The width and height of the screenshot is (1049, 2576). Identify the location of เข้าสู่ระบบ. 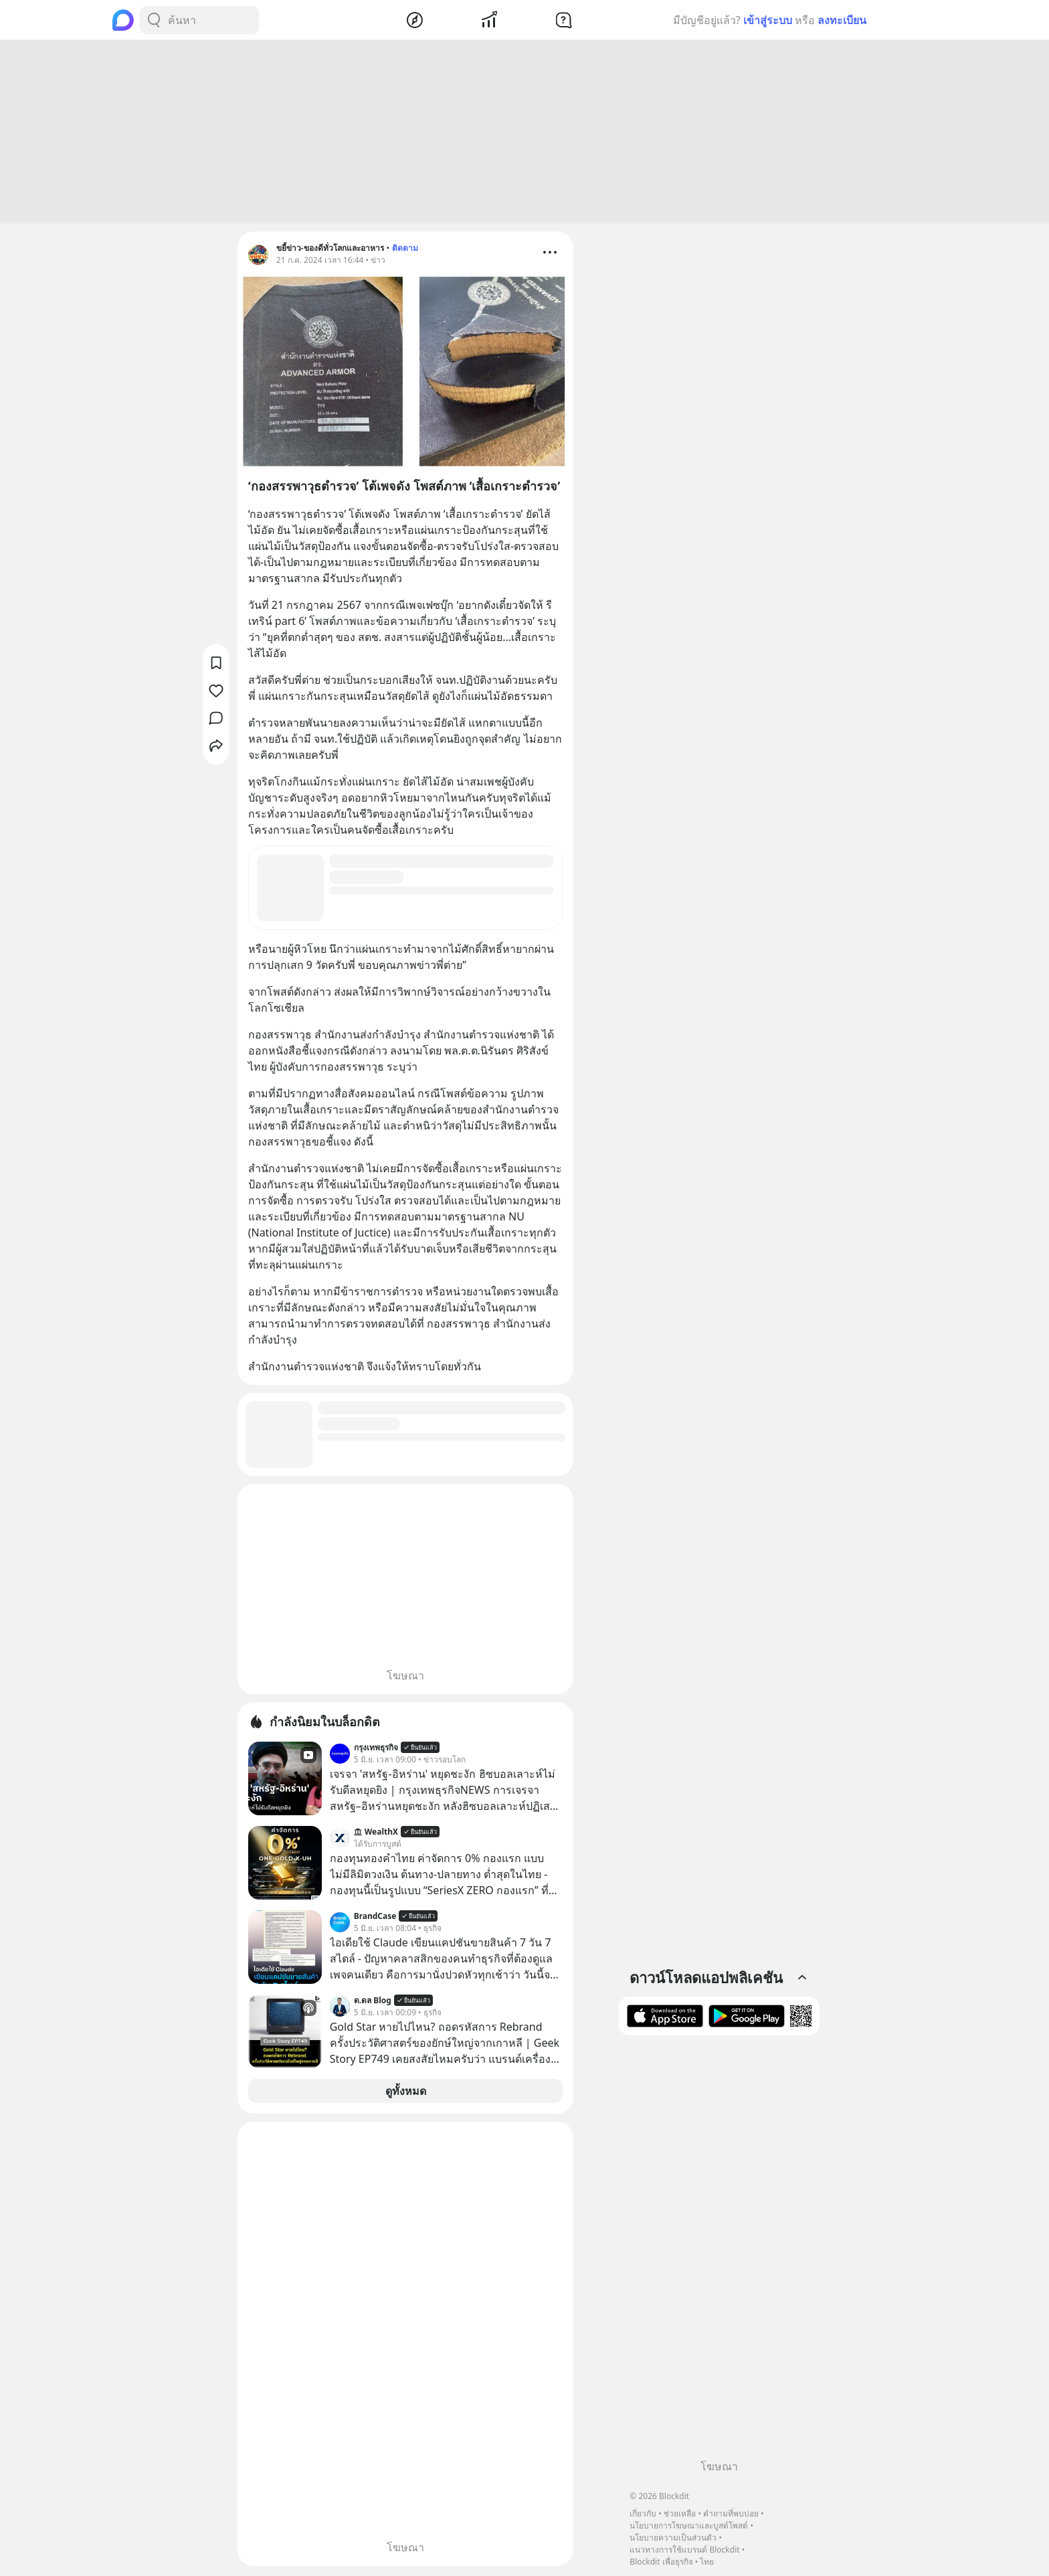
(767, 20).